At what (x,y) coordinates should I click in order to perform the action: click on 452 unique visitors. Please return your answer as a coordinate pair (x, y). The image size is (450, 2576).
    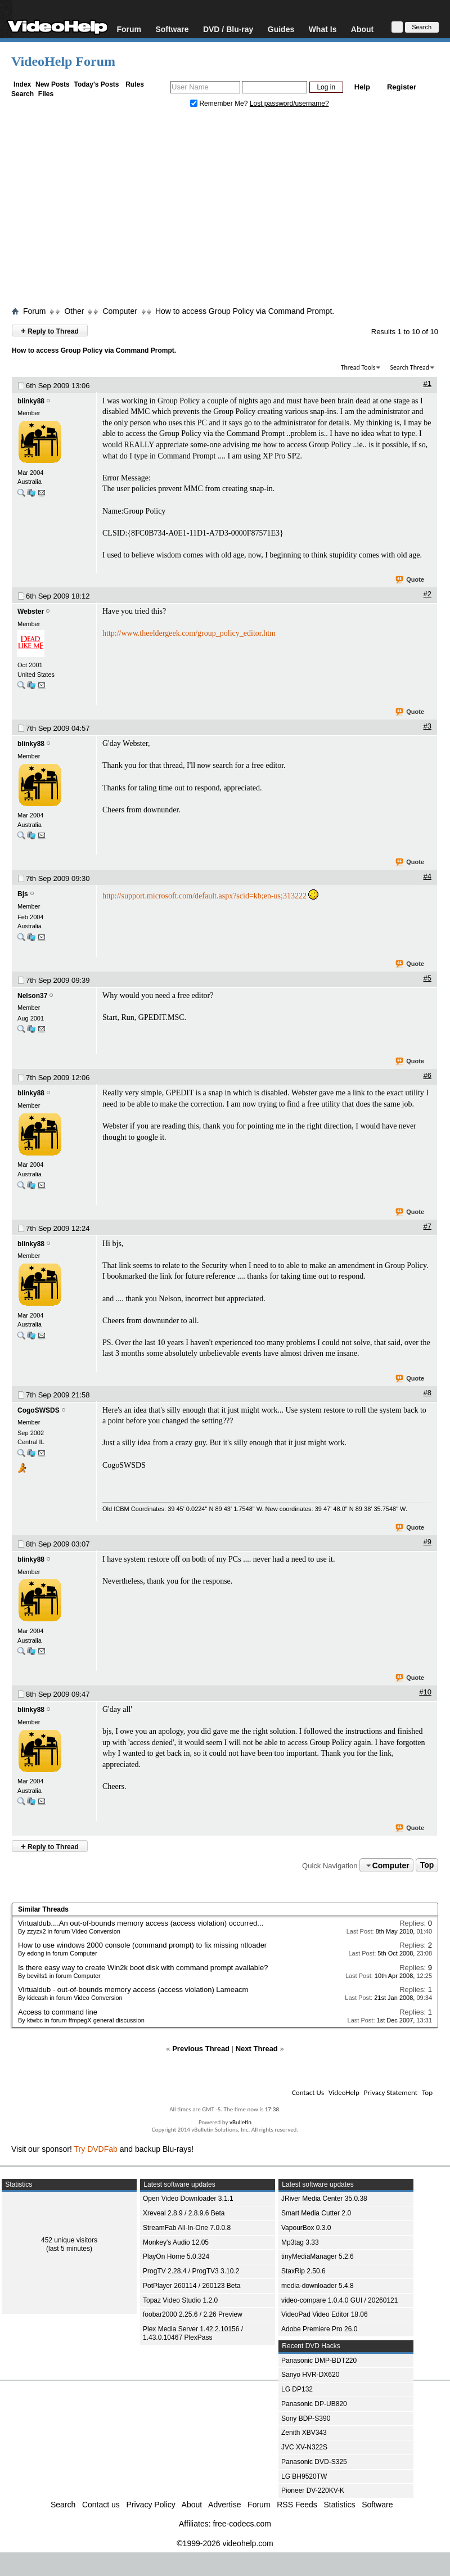
    Looking at the image, I should click on (69, 2240).